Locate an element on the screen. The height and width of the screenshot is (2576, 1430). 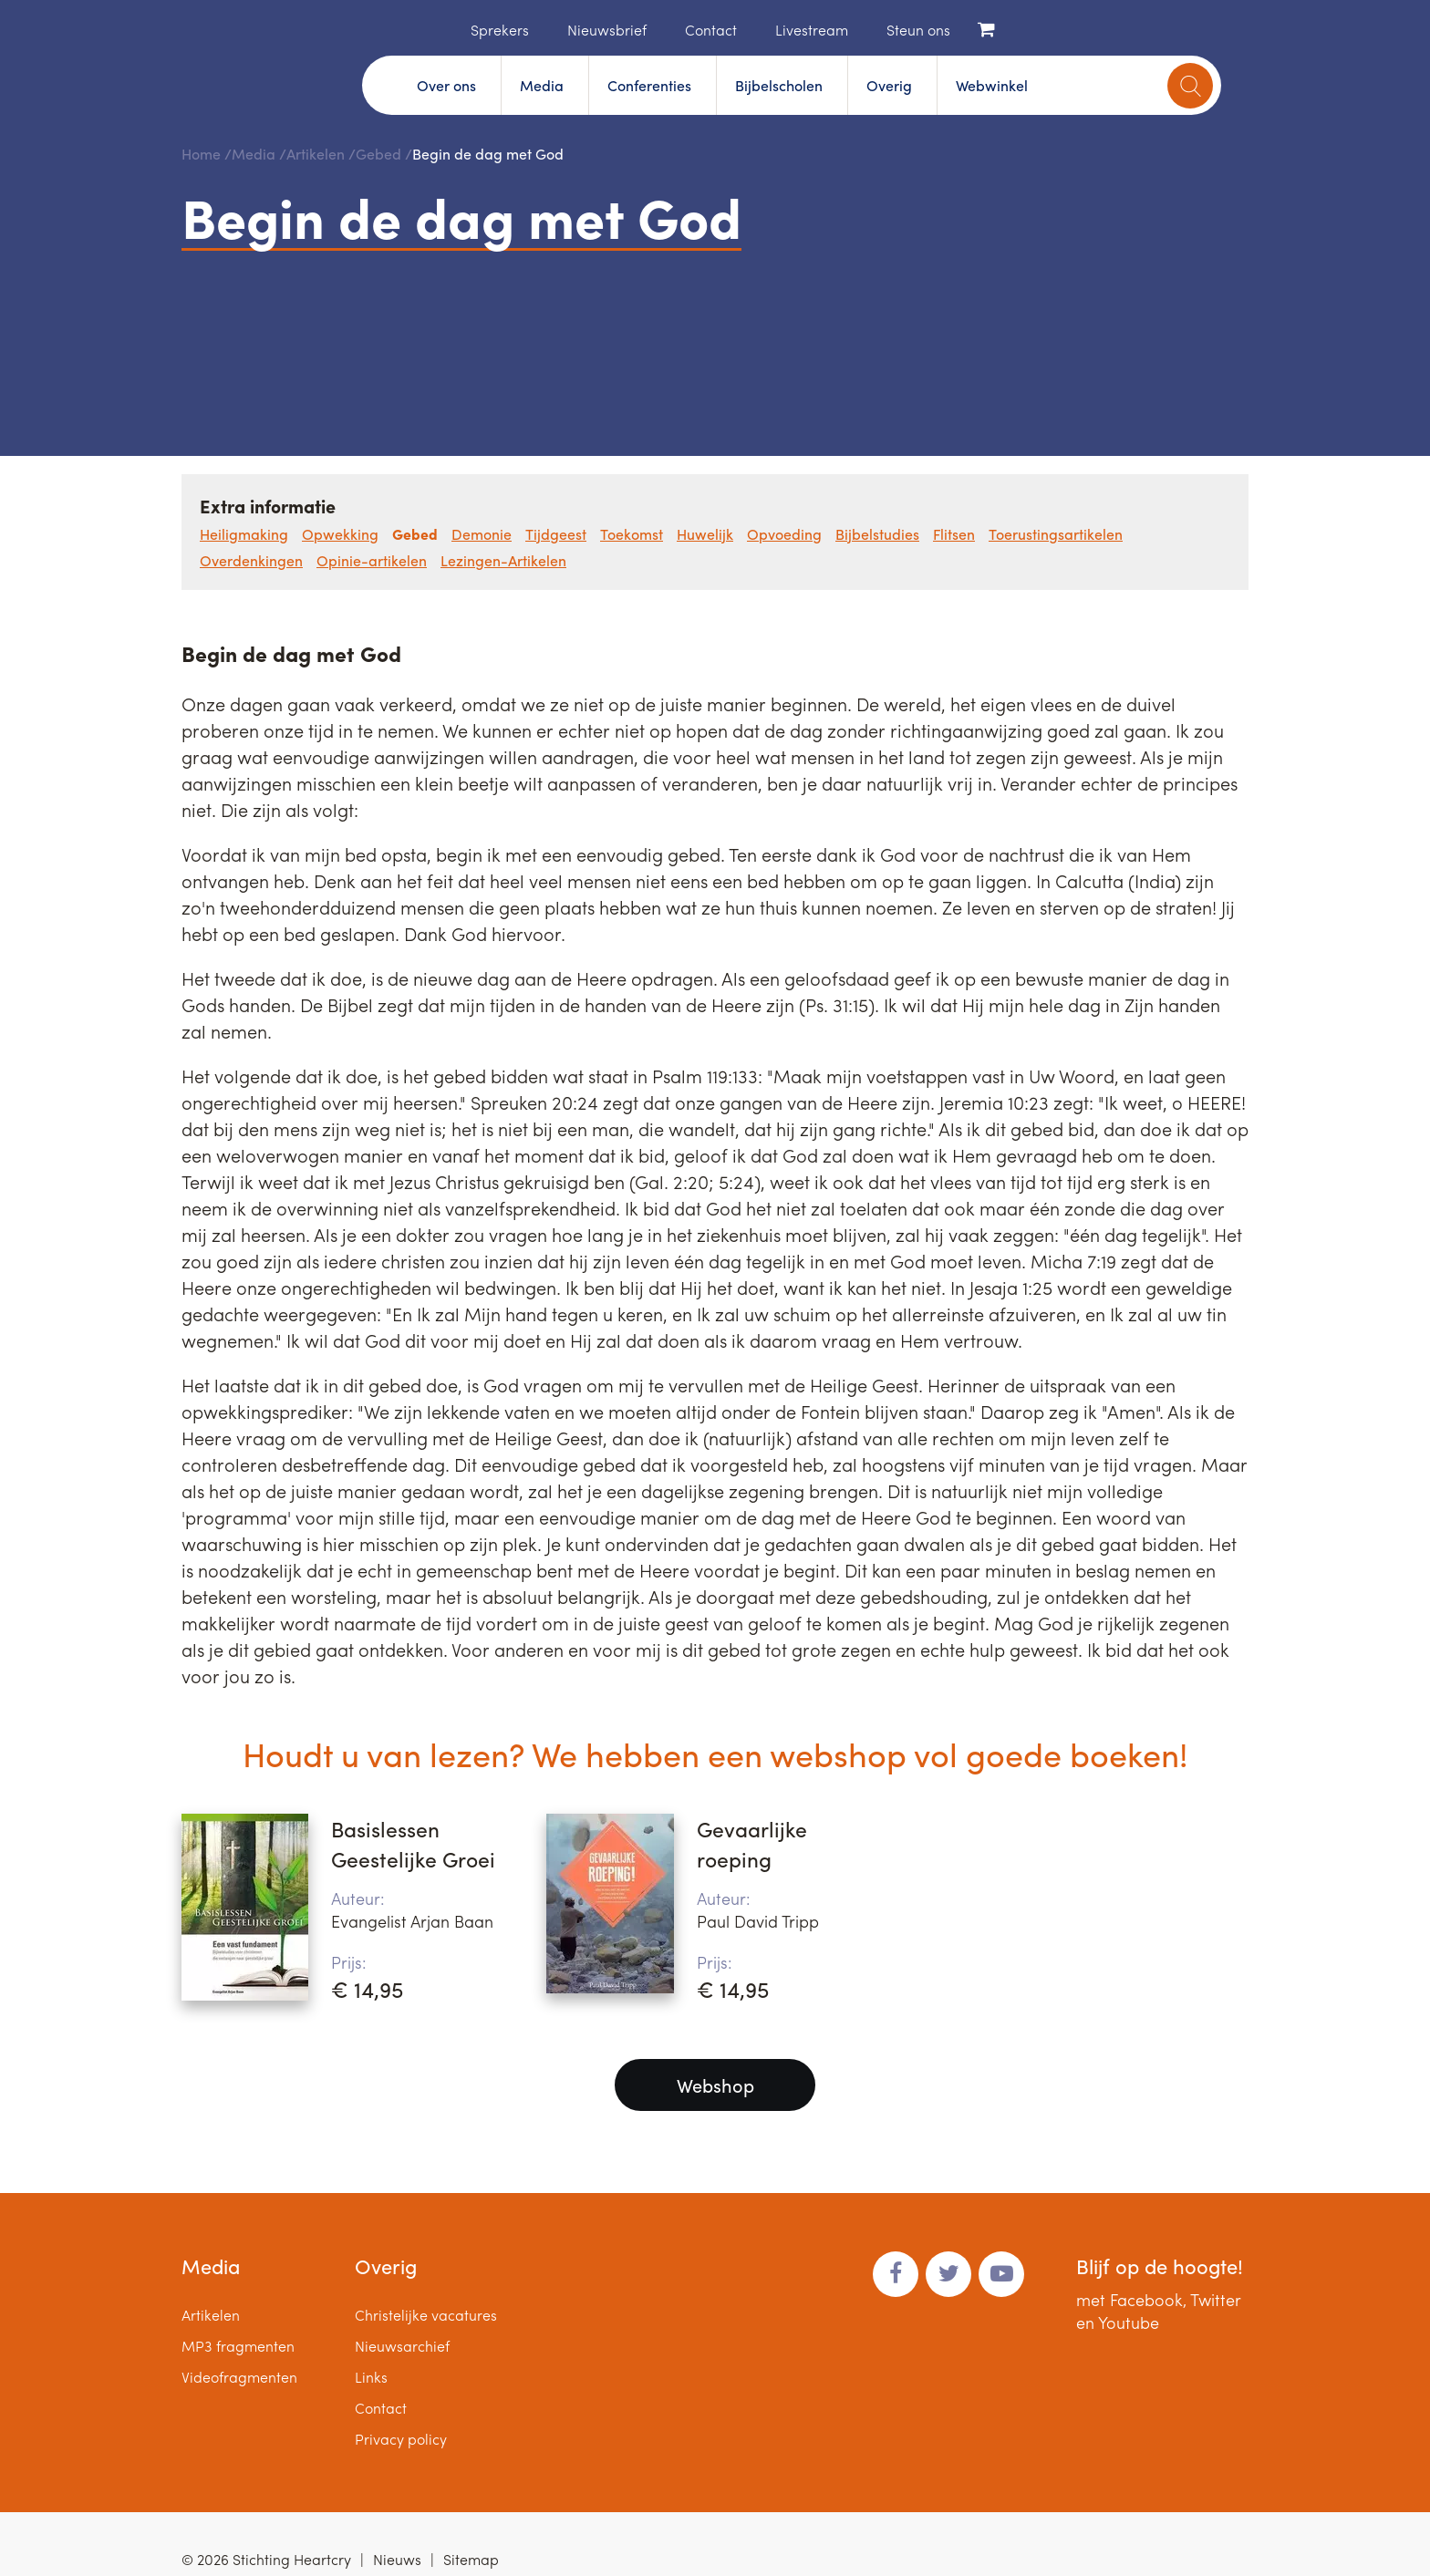
Huwelijk is located at coordinates (705, 533).